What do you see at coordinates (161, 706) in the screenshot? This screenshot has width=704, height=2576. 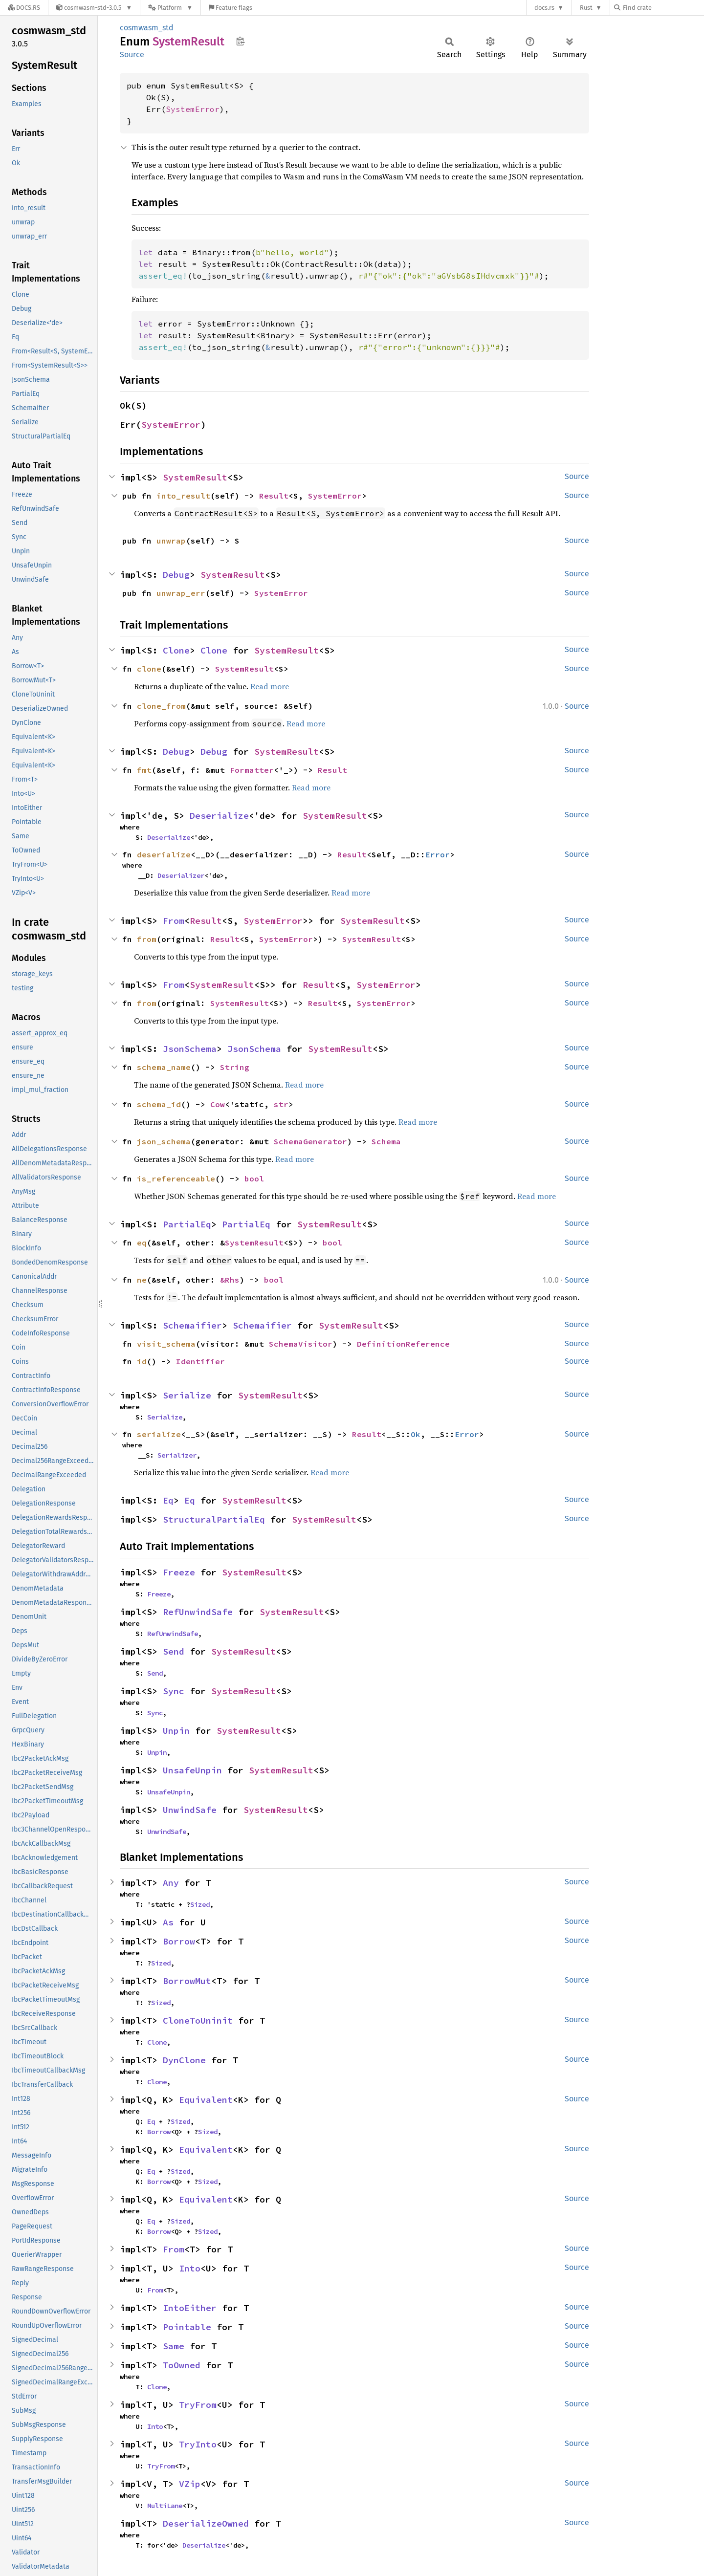 I see `clone_from` at bounding box center [161, 706].